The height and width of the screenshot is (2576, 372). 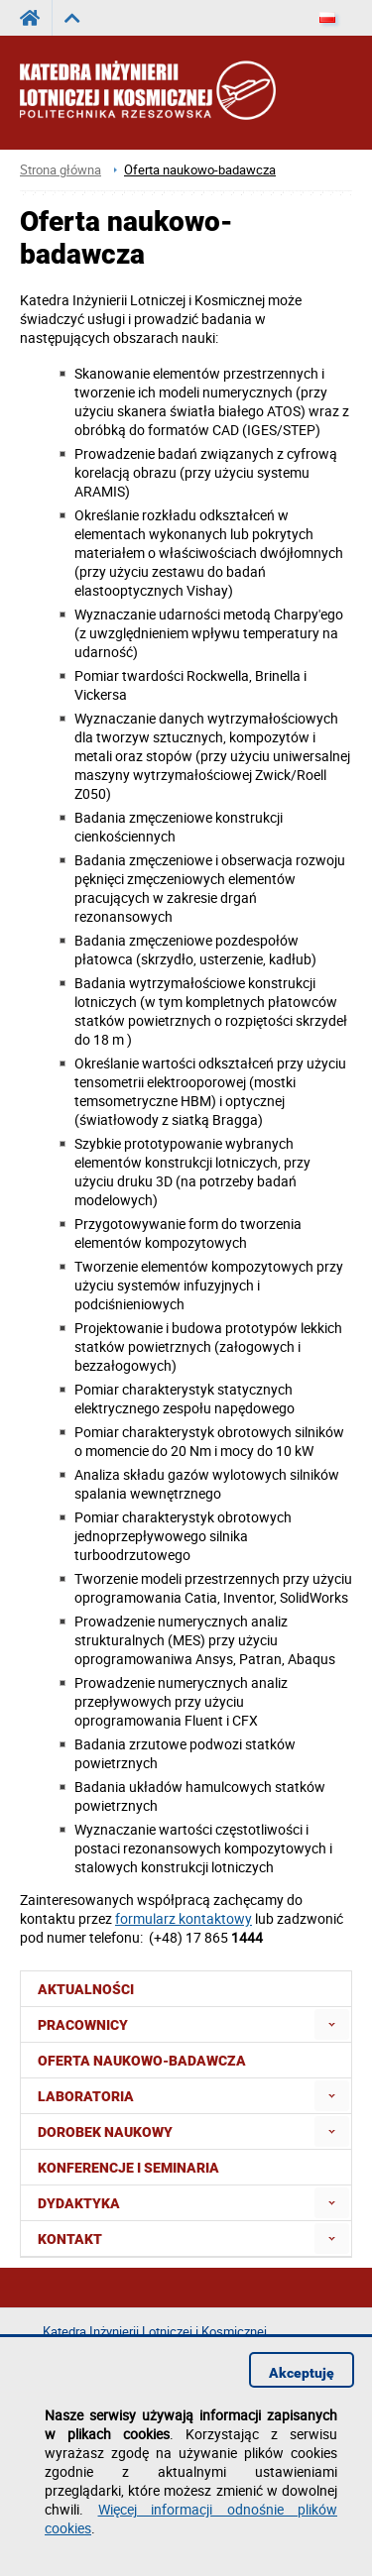 What do you see at coordinates (142, 2061) in the screenshot?
I see `Oferta naukowo-badawcza [menuitem]` at bounding box center [142, 2061].